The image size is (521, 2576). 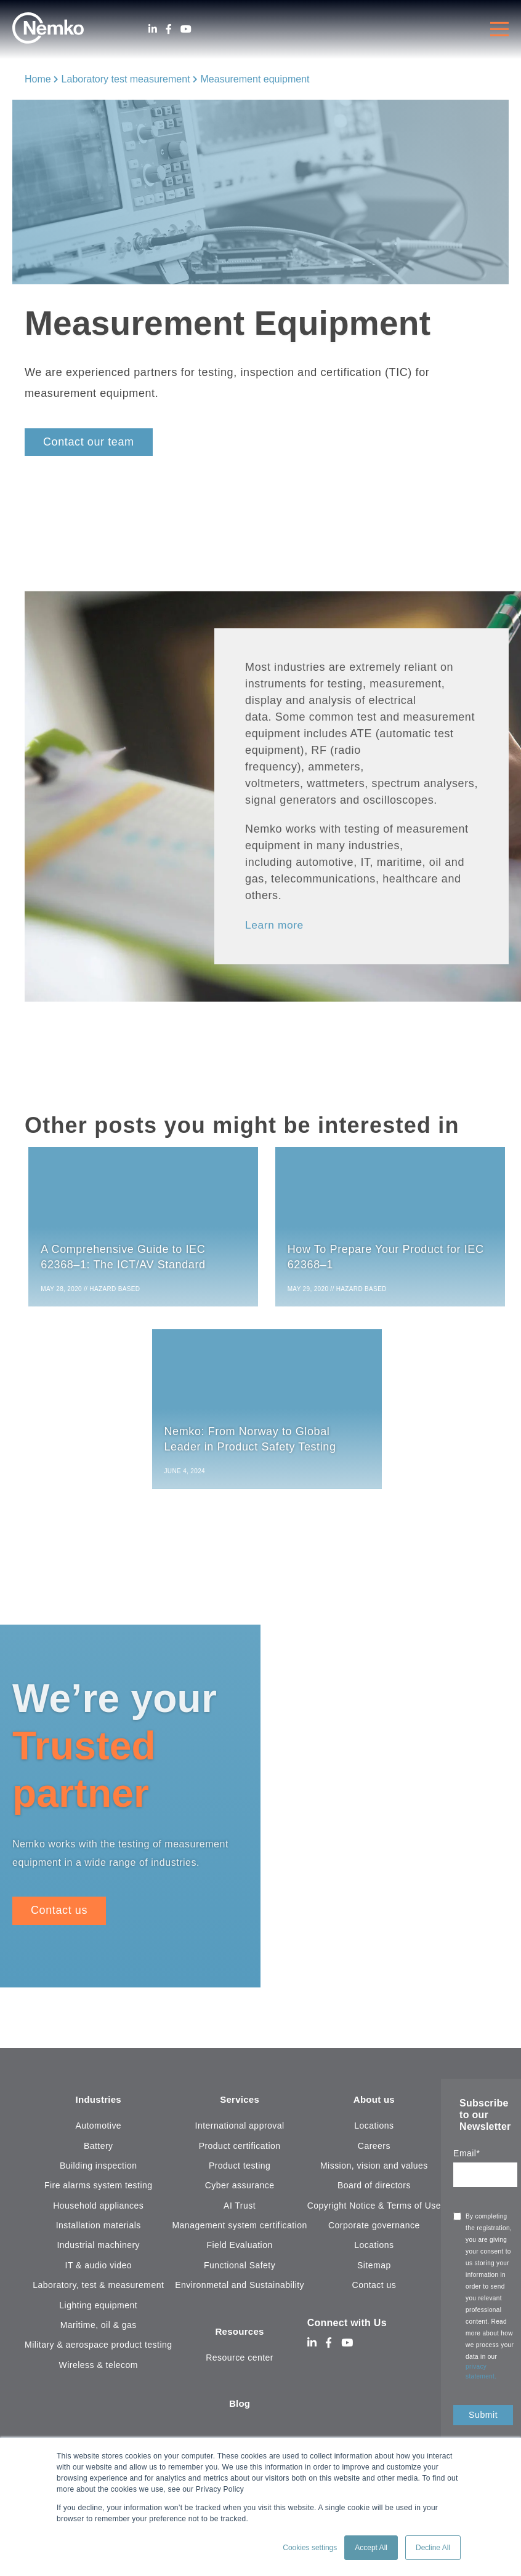 What do you see at coordinates (310, 2547) in the screenshot?
I see `Cookies settings [button]` at bounding box center [310, 2547].